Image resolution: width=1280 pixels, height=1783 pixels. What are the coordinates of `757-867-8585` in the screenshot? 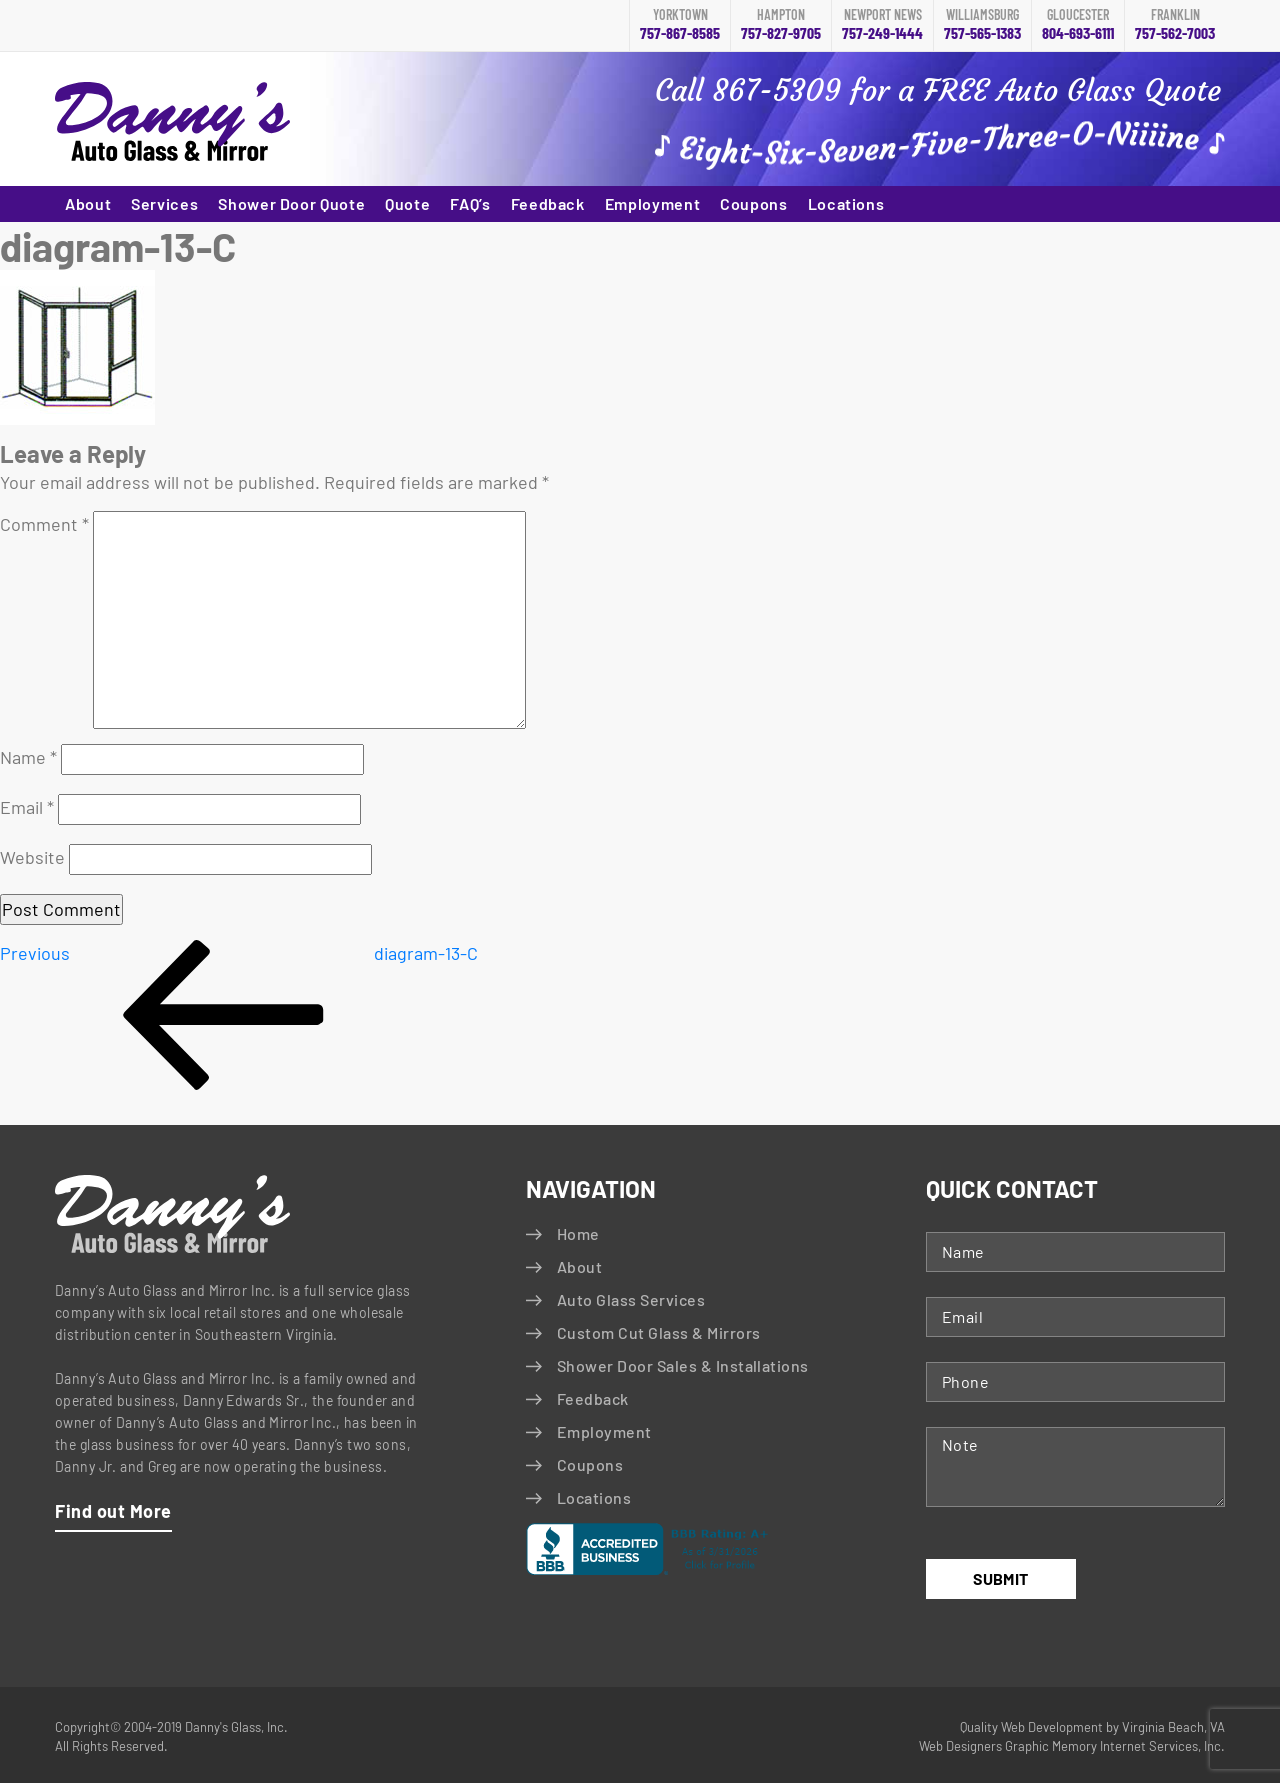 It's located at (680, 25).